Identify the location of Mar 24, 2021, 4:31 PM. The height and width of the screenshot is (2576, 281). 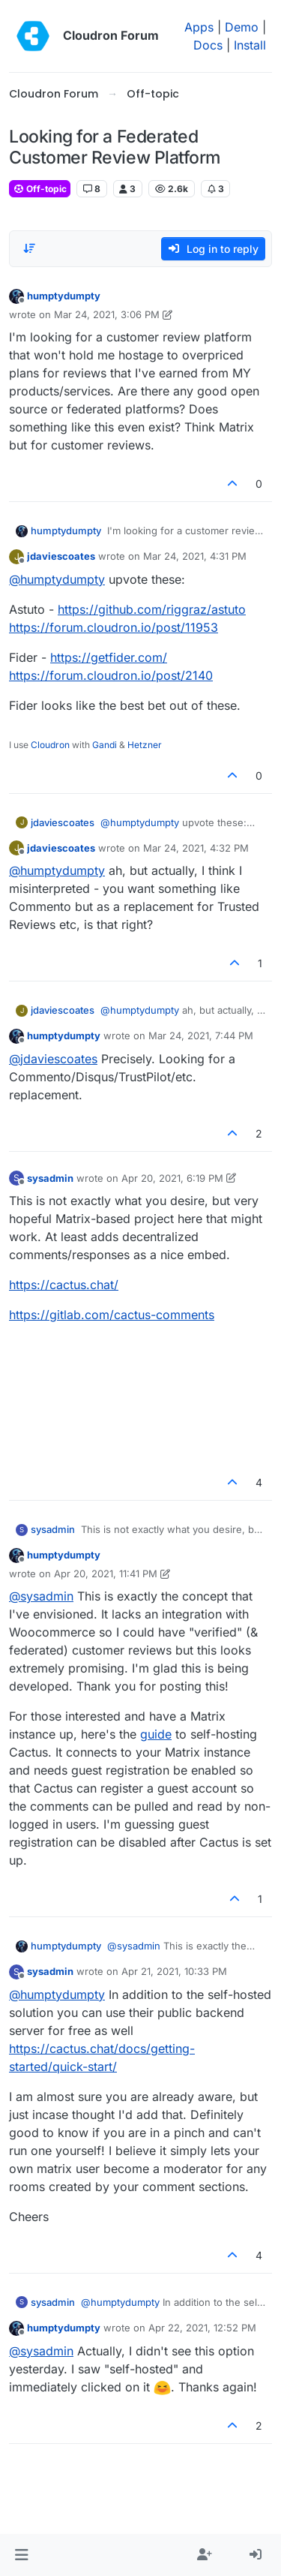
(195, 556).